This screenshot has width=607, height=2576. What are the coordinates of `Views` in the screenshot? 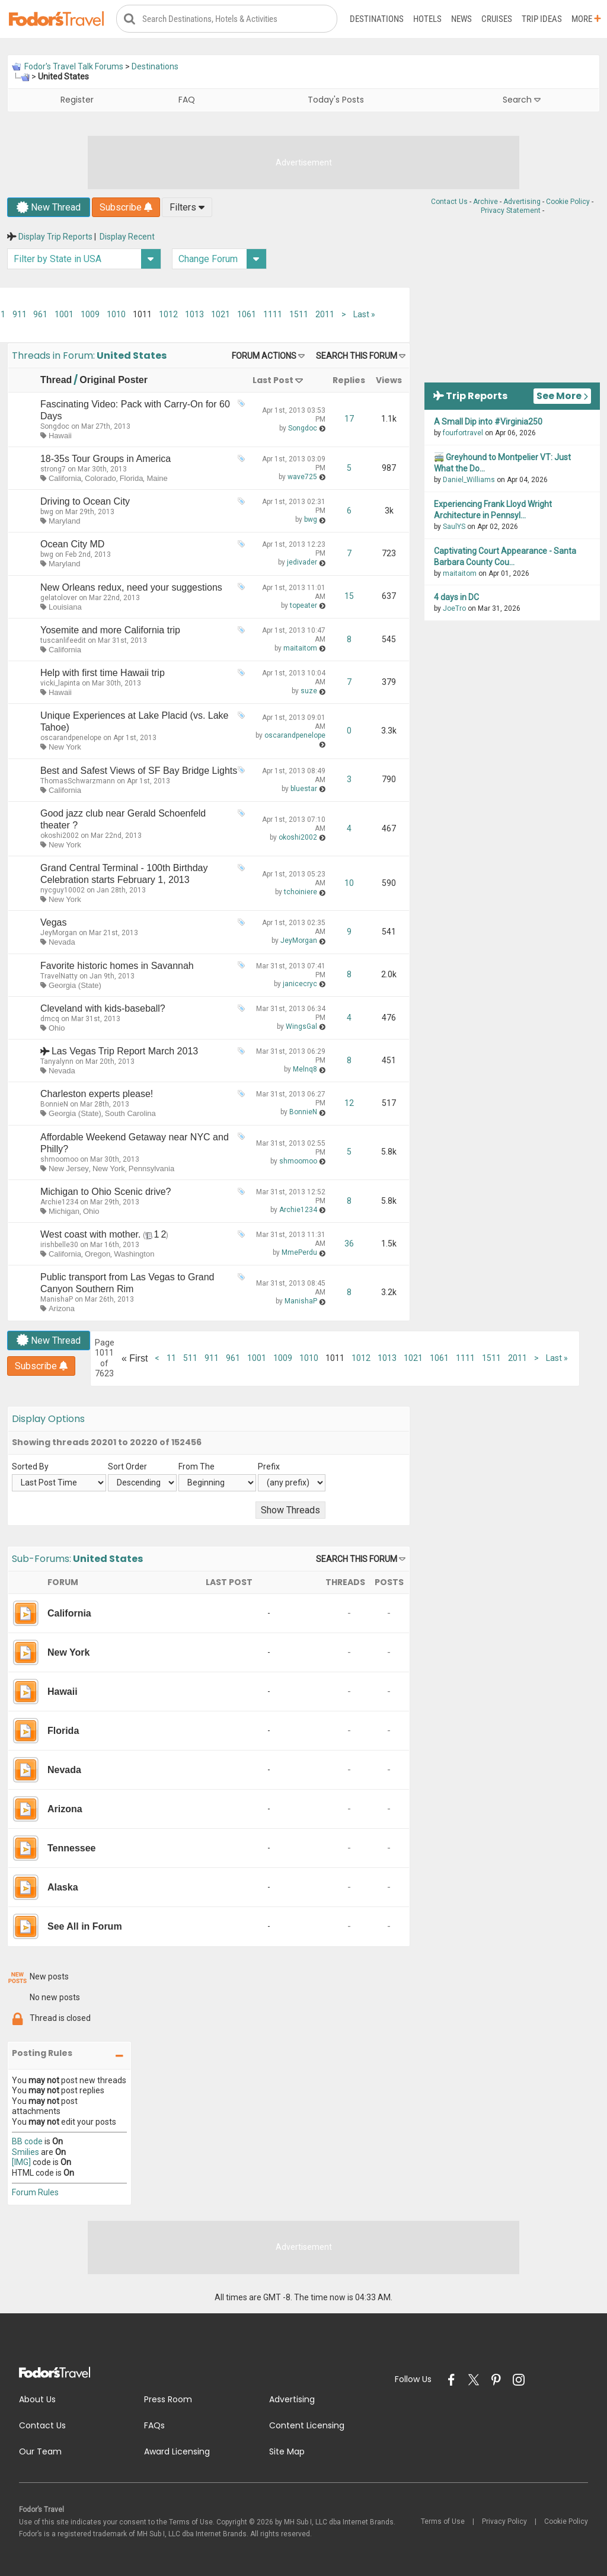 It's located at (389, 380).